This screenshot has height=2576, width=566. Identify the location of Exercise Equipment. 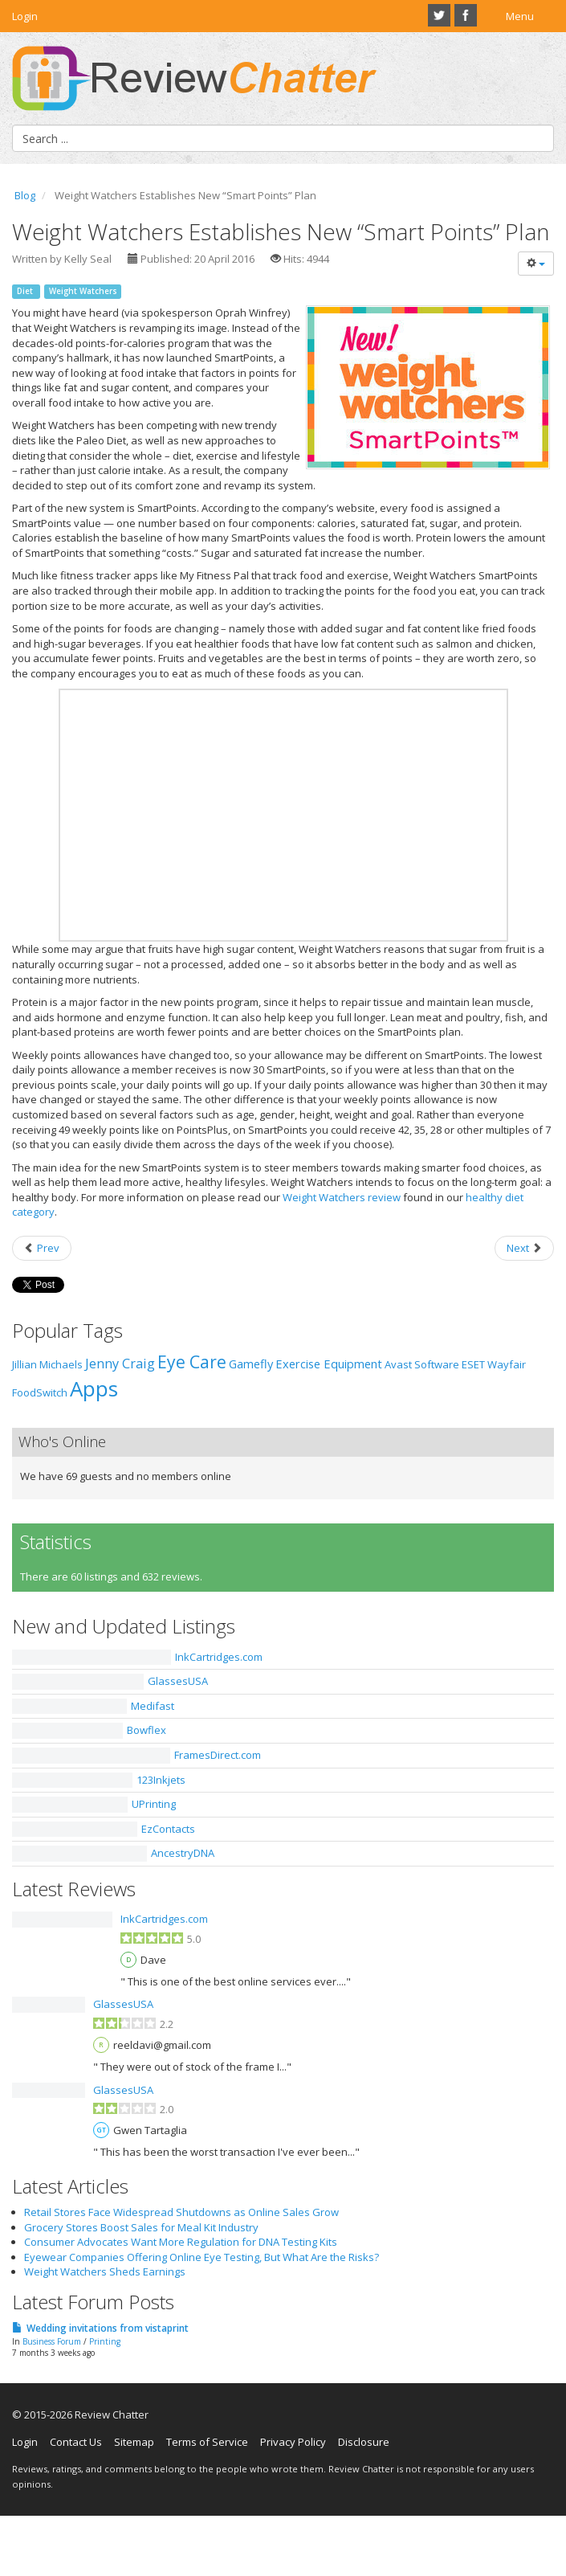
(328, 1363).